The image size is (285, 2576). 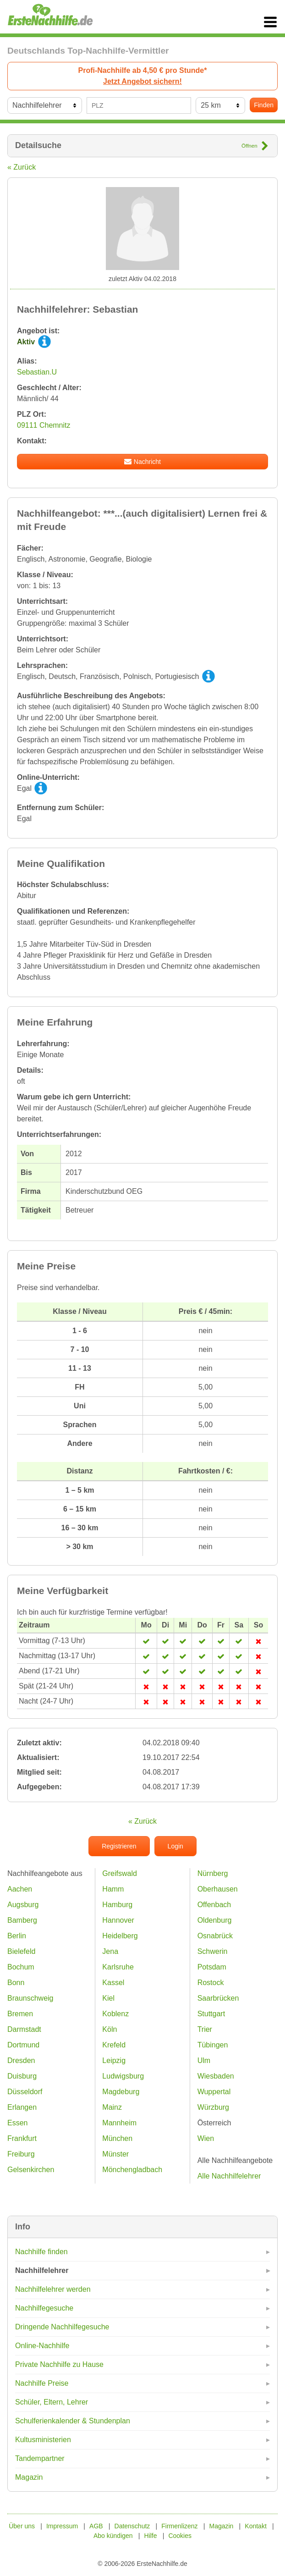 I want to click on Aachen, so click(x=19, y=1889).